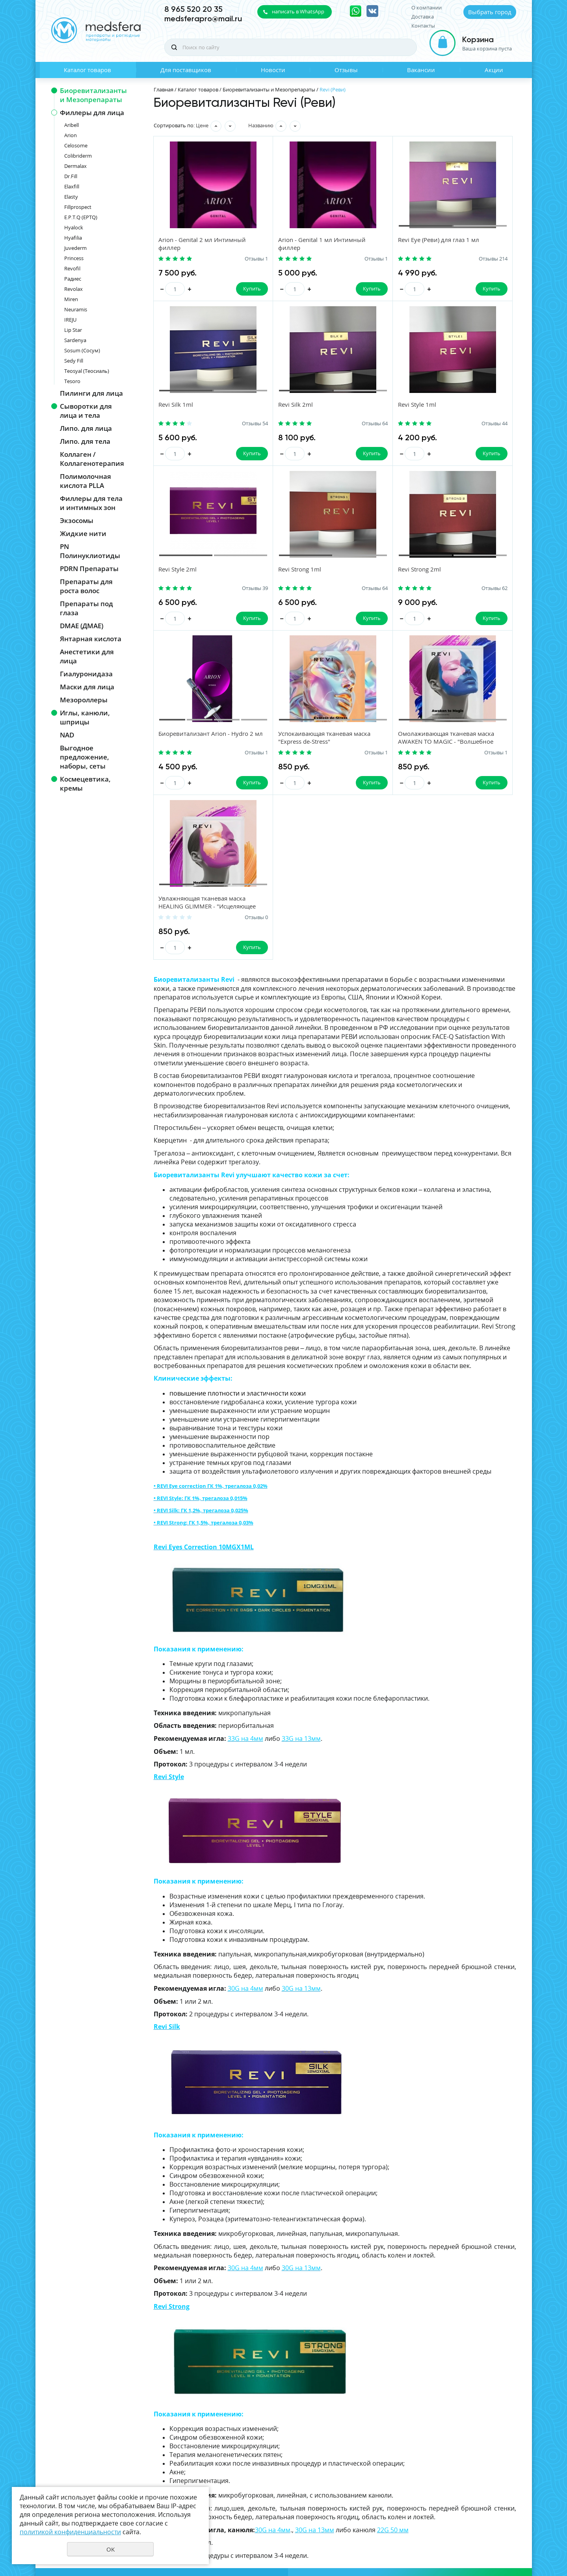 The image size is (567, 2576). I want to click on Arion - Genital 2 мл Интимный филлер, so click(187, 244).